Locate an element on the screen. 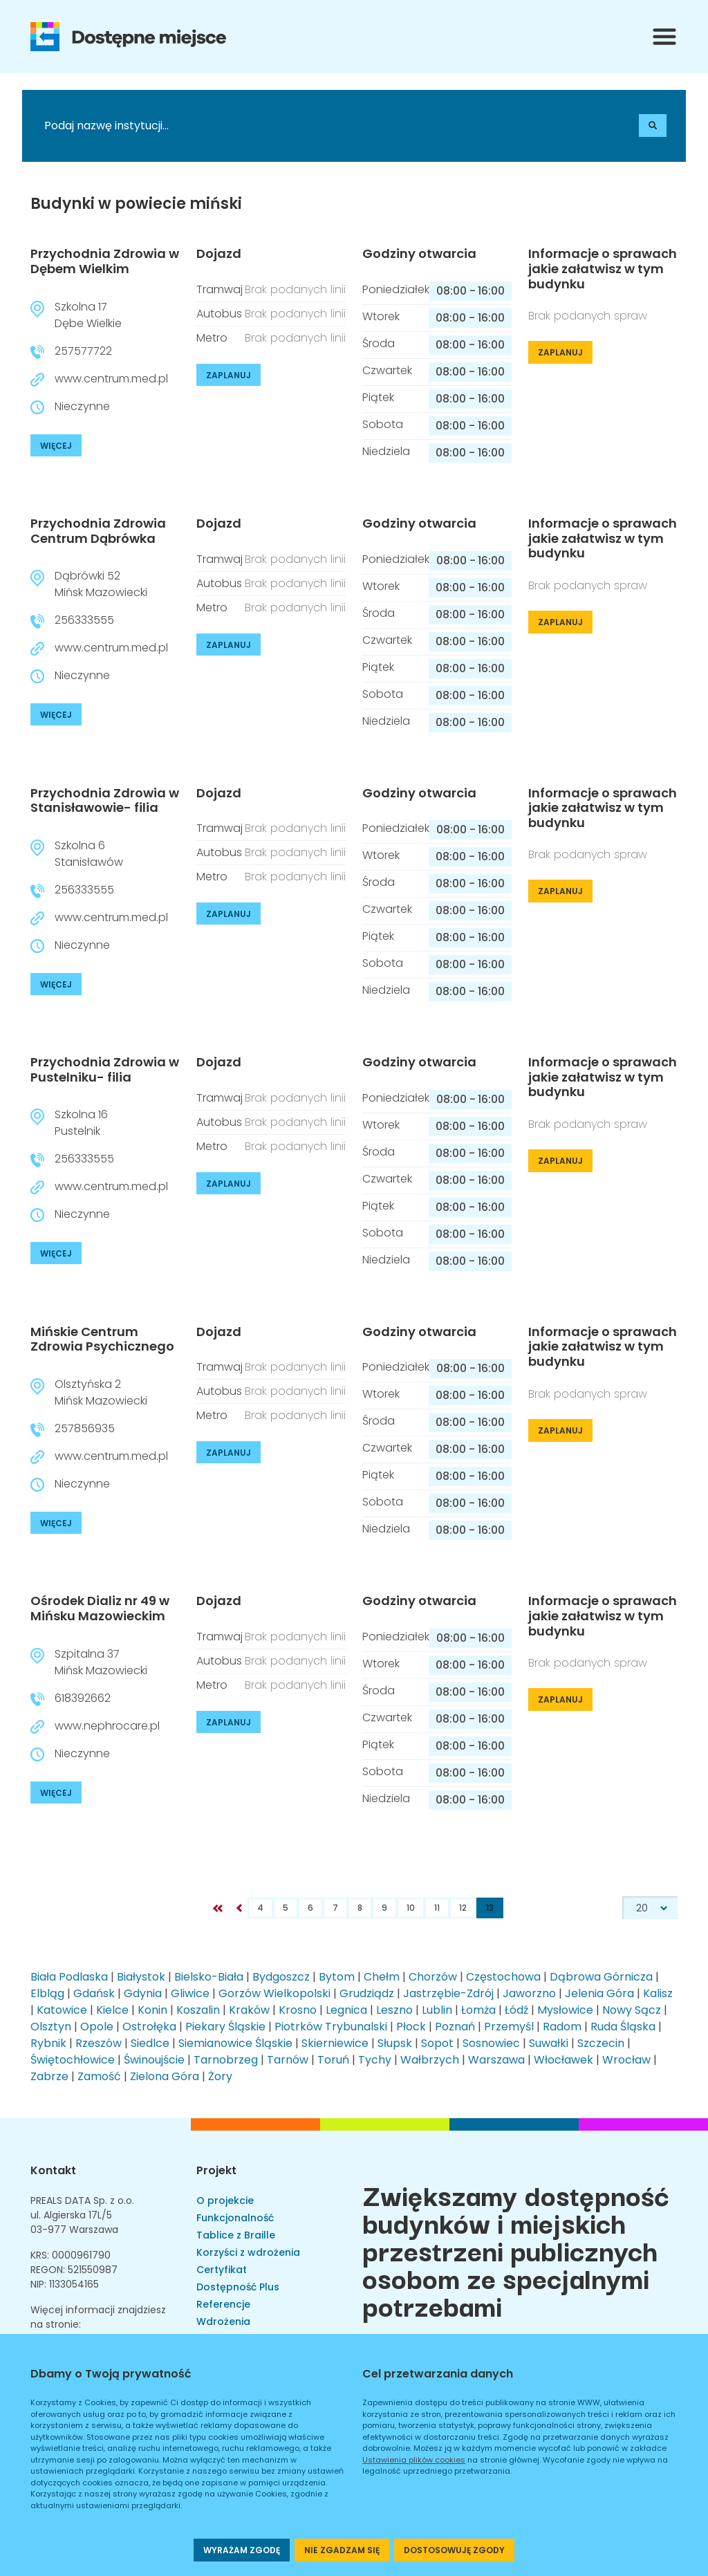 The height and width of the screenshot is (2576, 708). Katowice is located at coordinates (62, 2010).